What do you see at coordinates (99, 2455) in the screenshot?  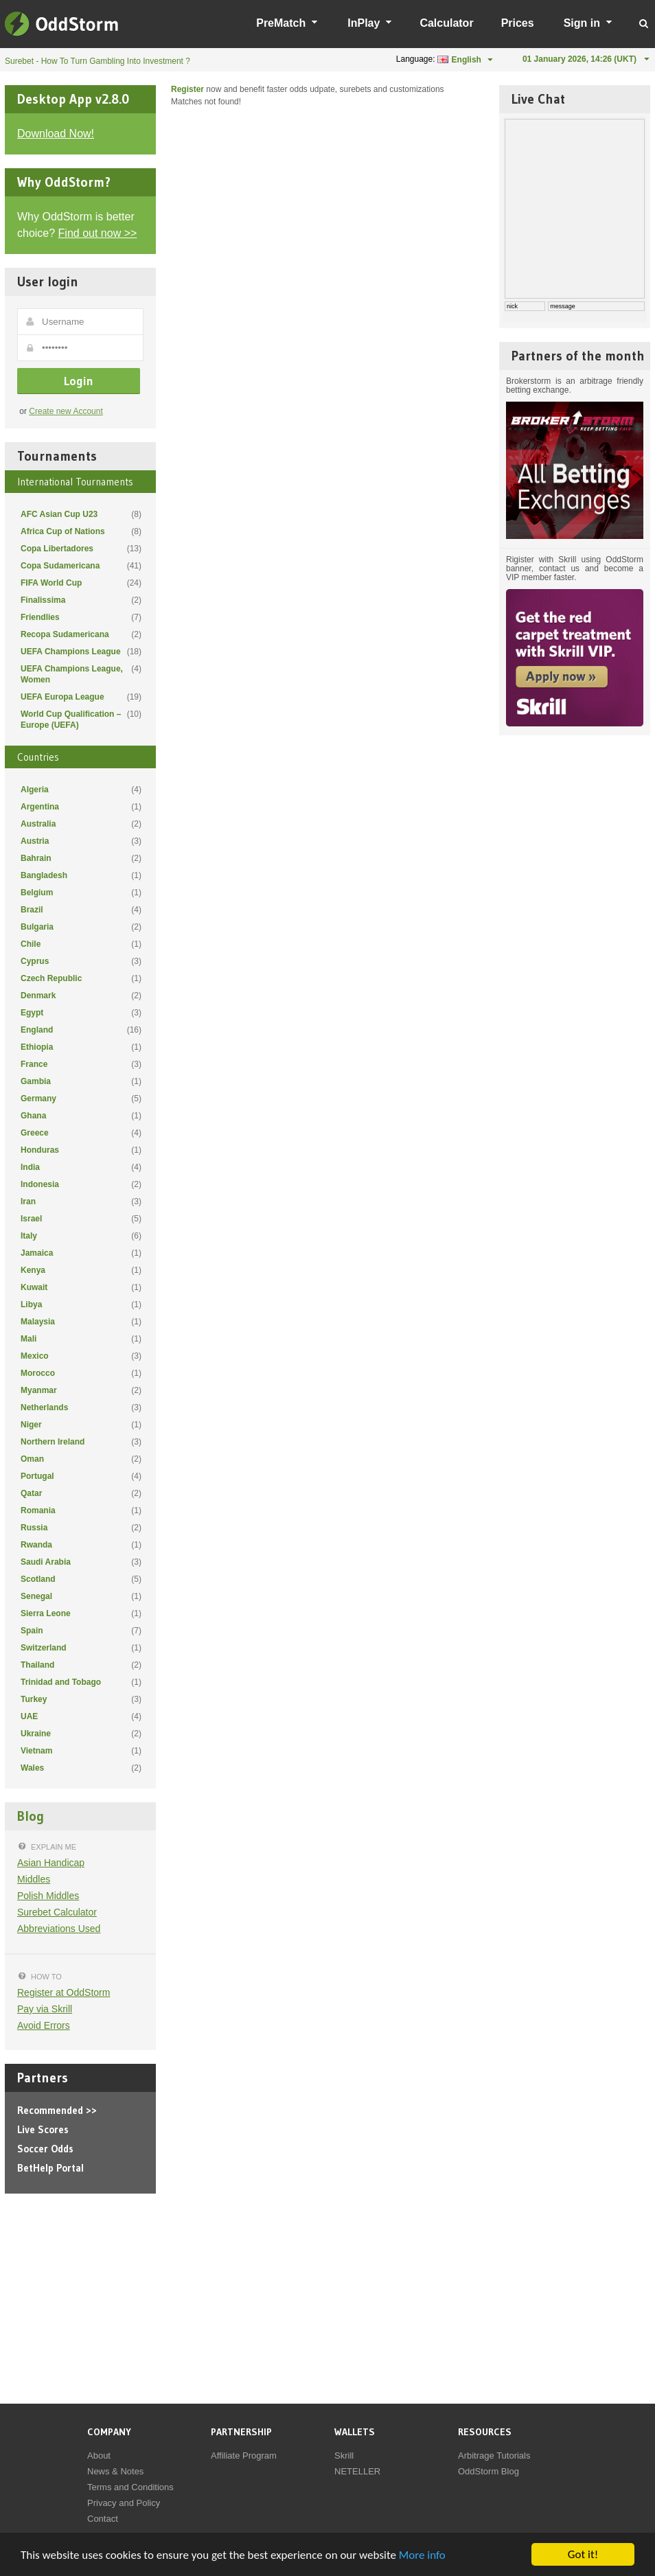 I see `About` at bounding box center [99, 2455].